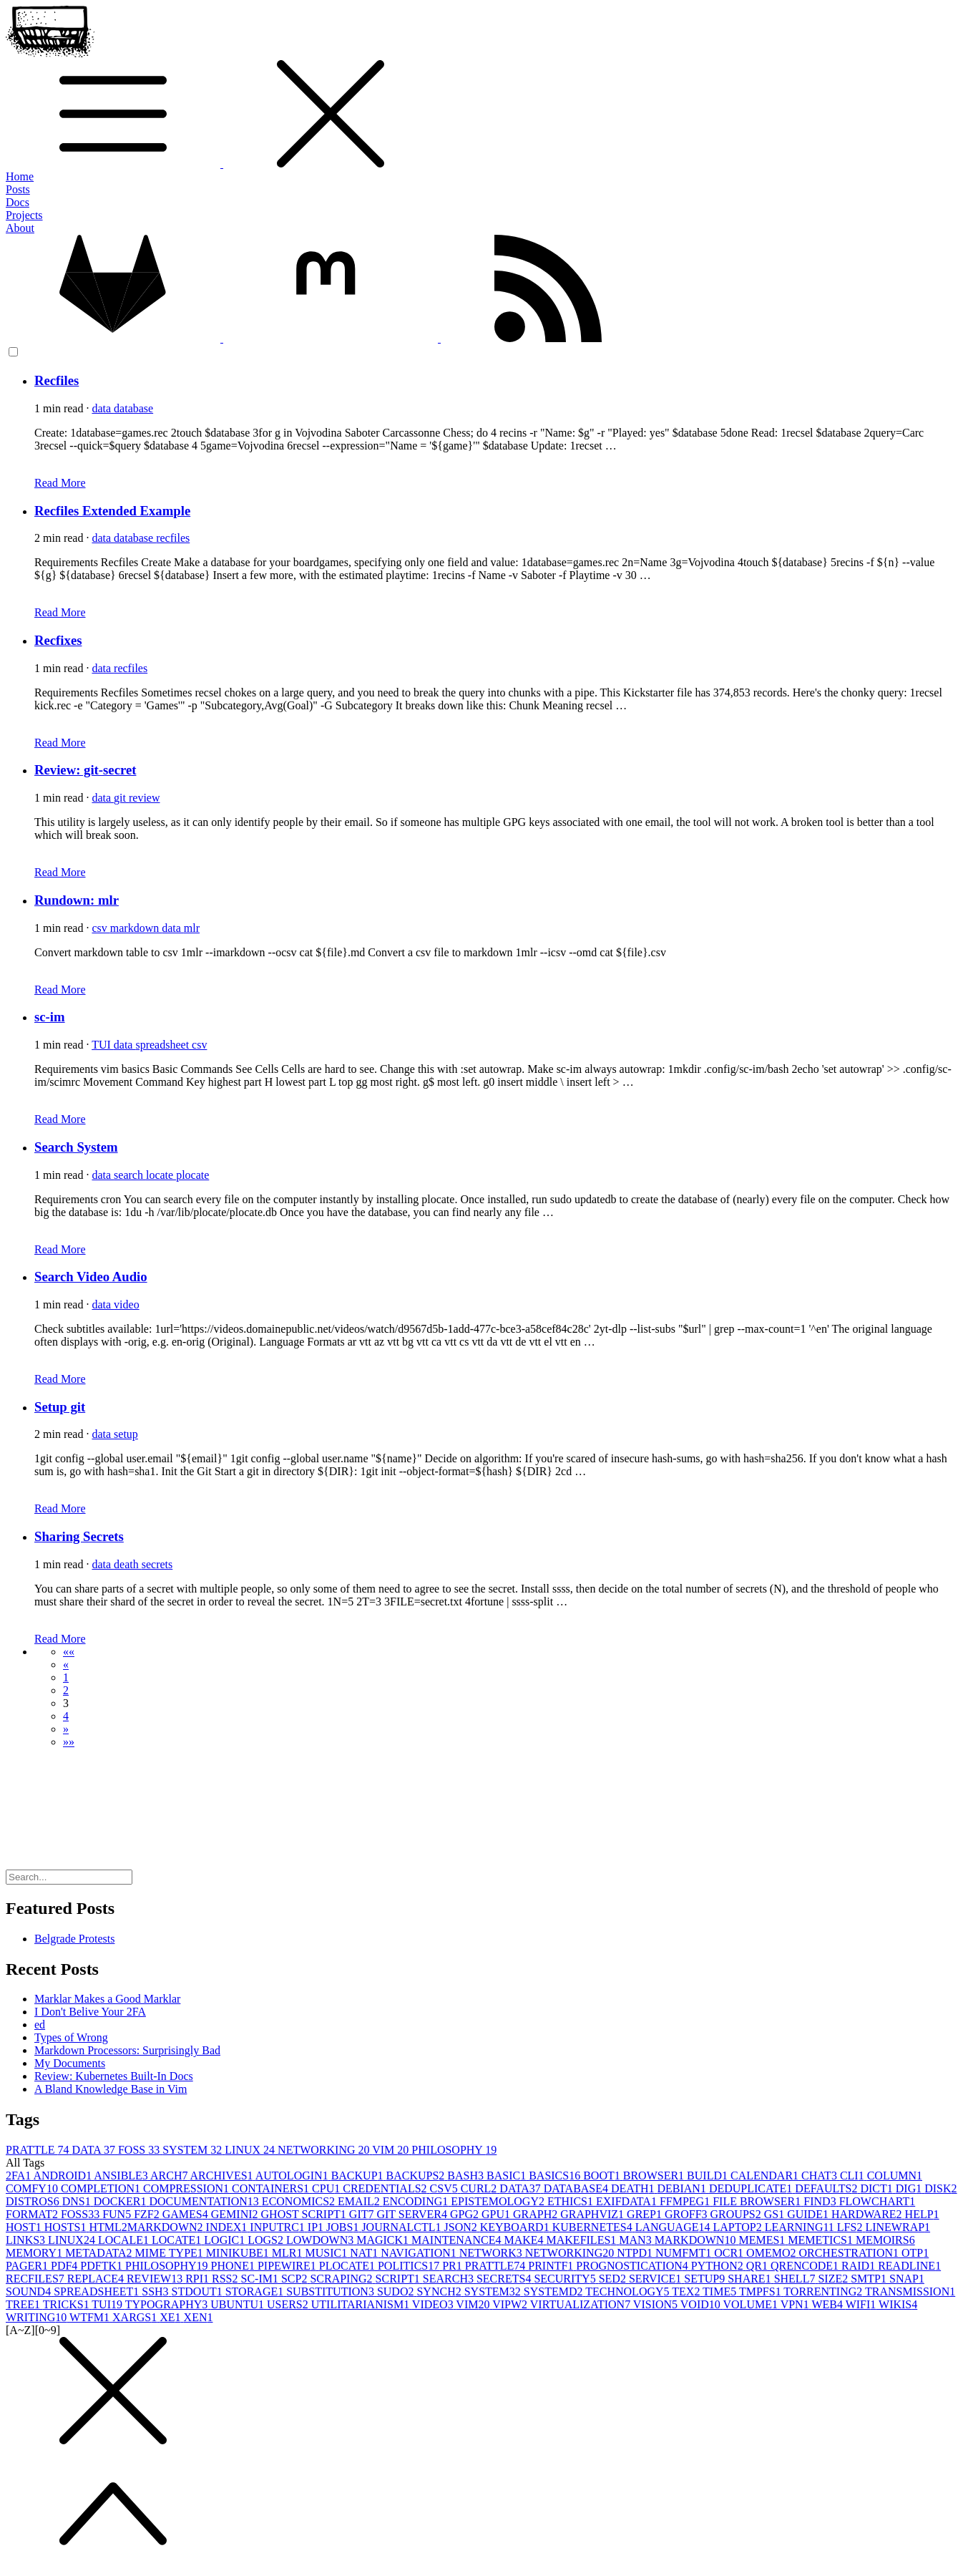 Image resolution: width=963 pixels, height=2576 pixels. What do you see at coordinates (193, 2150) in the screenshot?
I see `SYSTEM` at bounding box center [193, 2150].